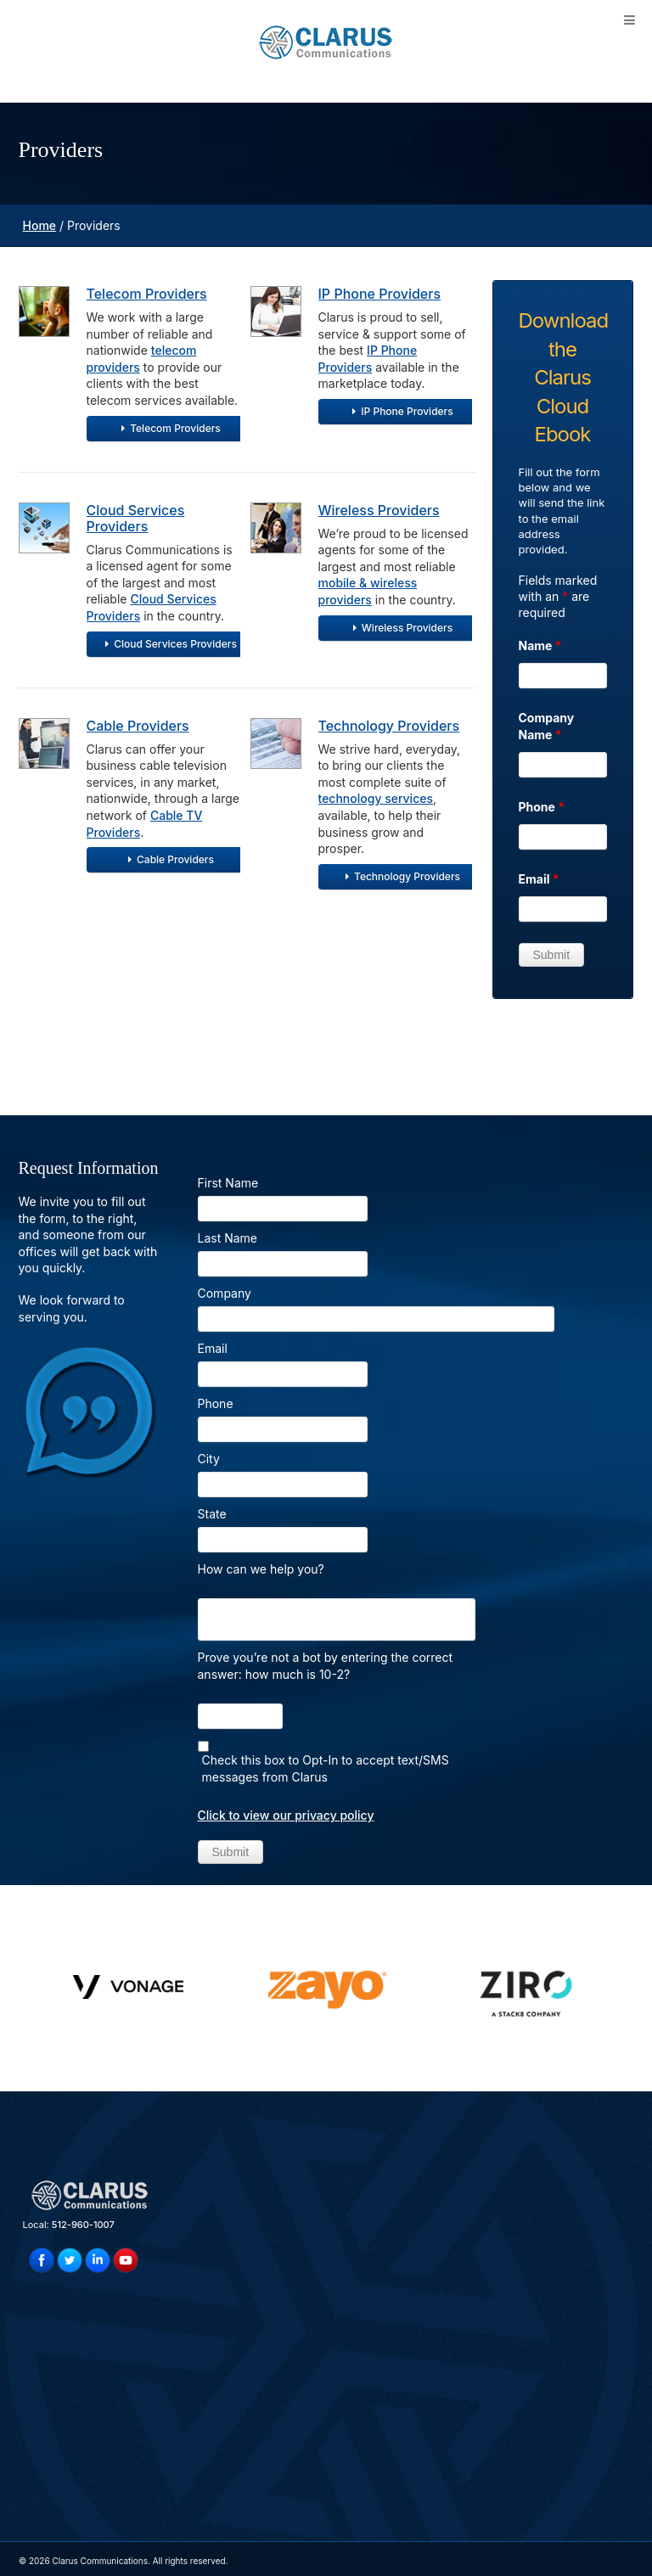 Image resolution: width=652 pixels, height=2576 pixels. I want to click on Last Name, so click(228, 1238).